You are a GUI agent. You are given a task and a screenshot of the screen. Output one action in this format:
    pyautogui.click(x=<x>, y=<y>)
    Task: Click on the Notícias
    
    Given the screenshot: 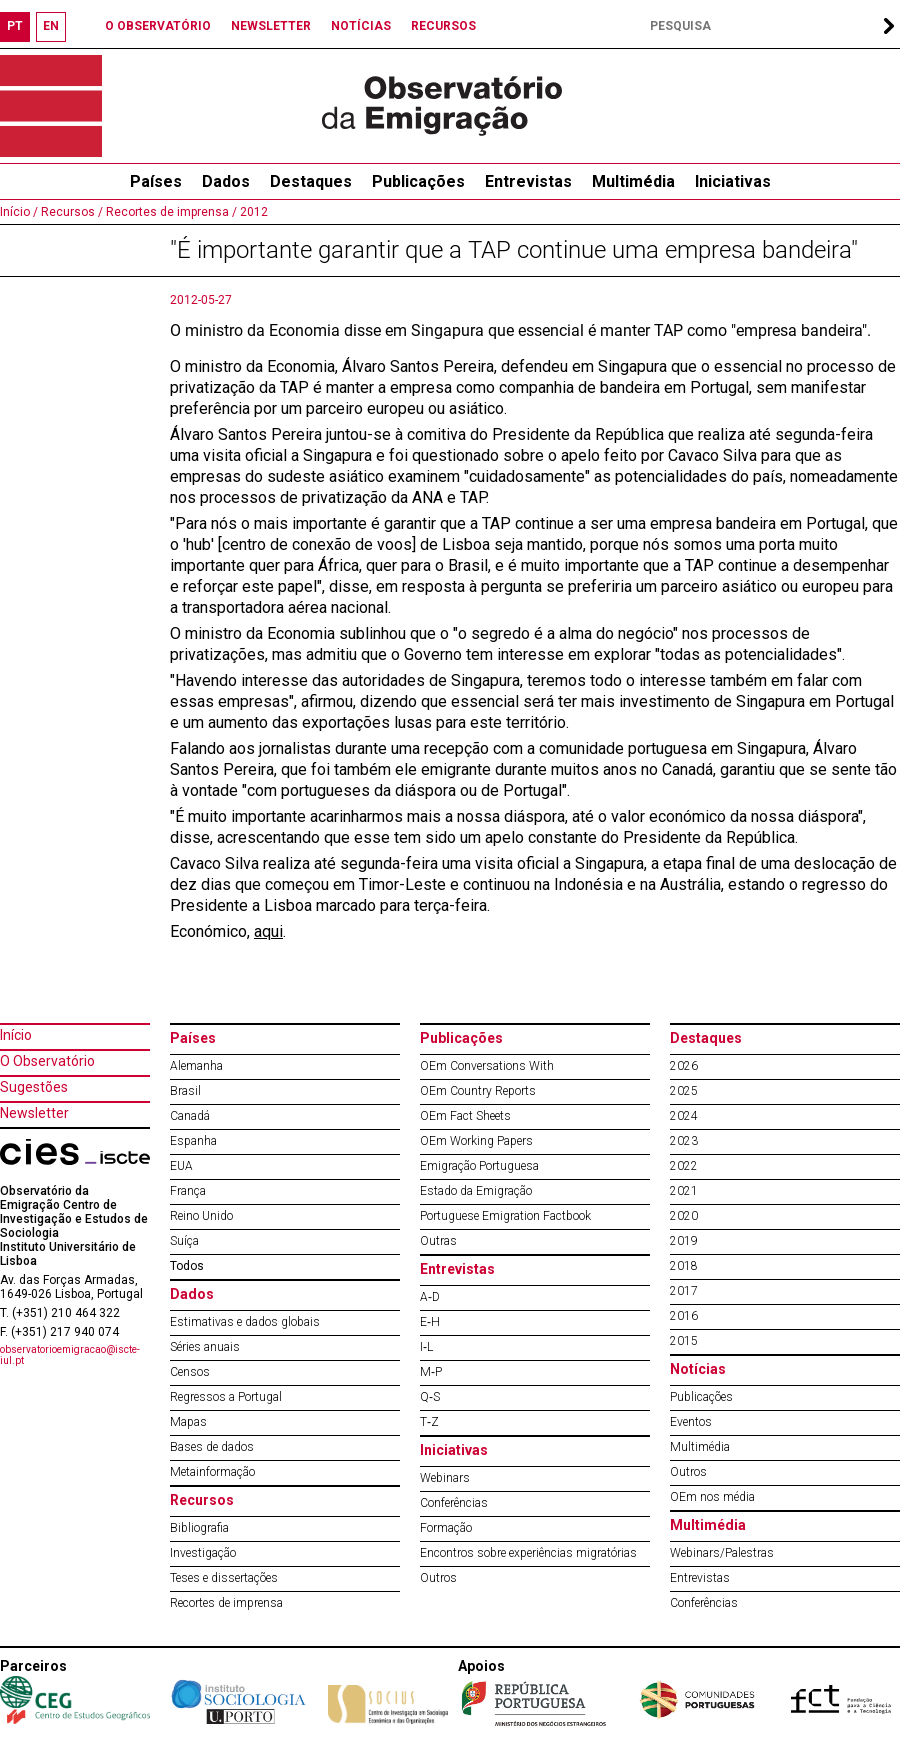 What is the action you would take?
    pyautogui.click(x=698, y=1369)
    